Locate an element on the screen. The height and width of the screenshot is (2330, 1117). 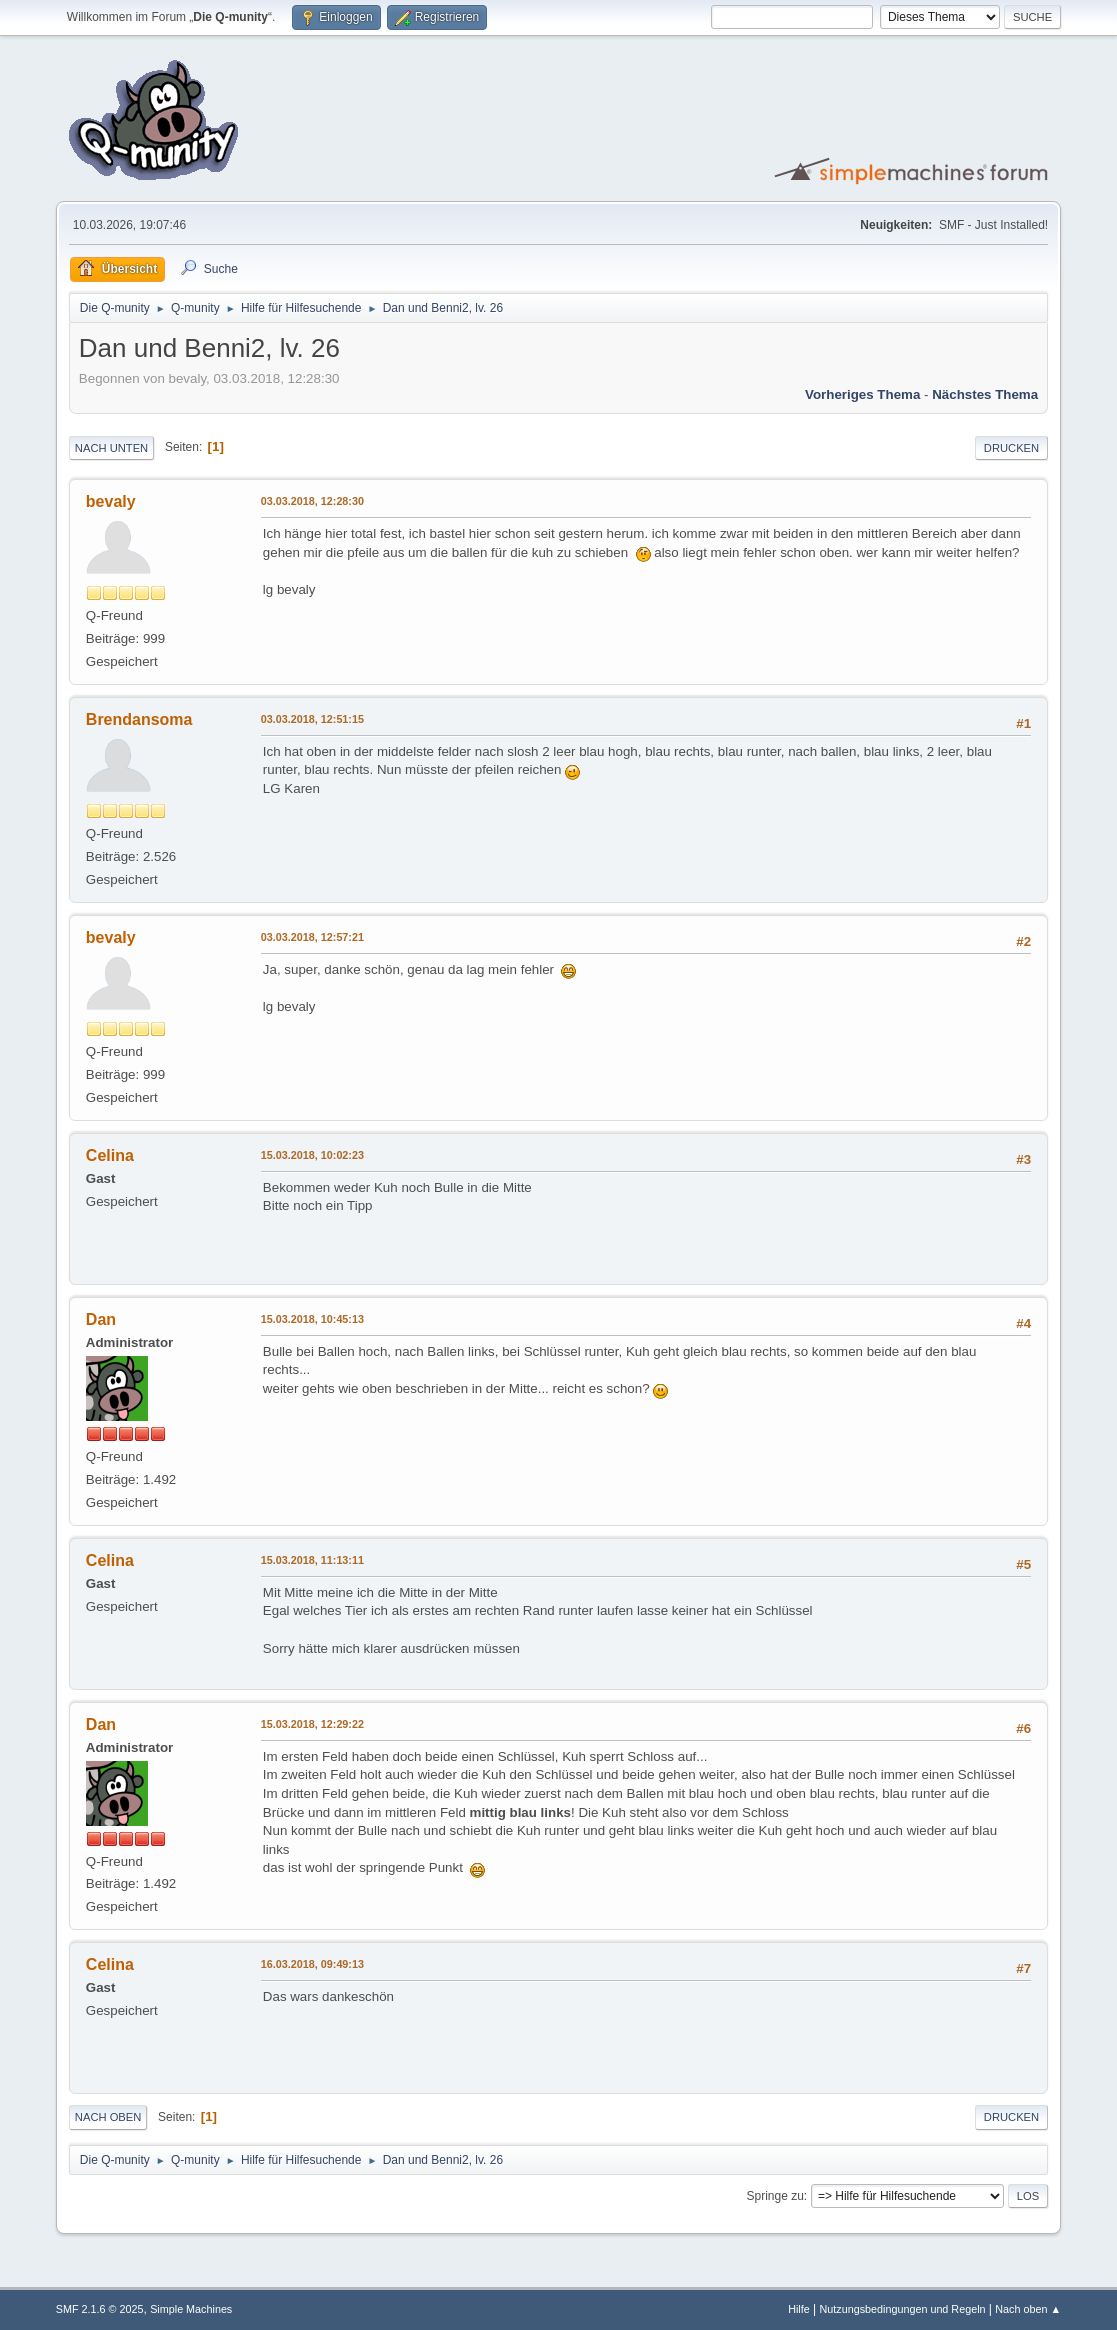
15.03.2018, 10:45:13 is located at coordinates (312, 1319).